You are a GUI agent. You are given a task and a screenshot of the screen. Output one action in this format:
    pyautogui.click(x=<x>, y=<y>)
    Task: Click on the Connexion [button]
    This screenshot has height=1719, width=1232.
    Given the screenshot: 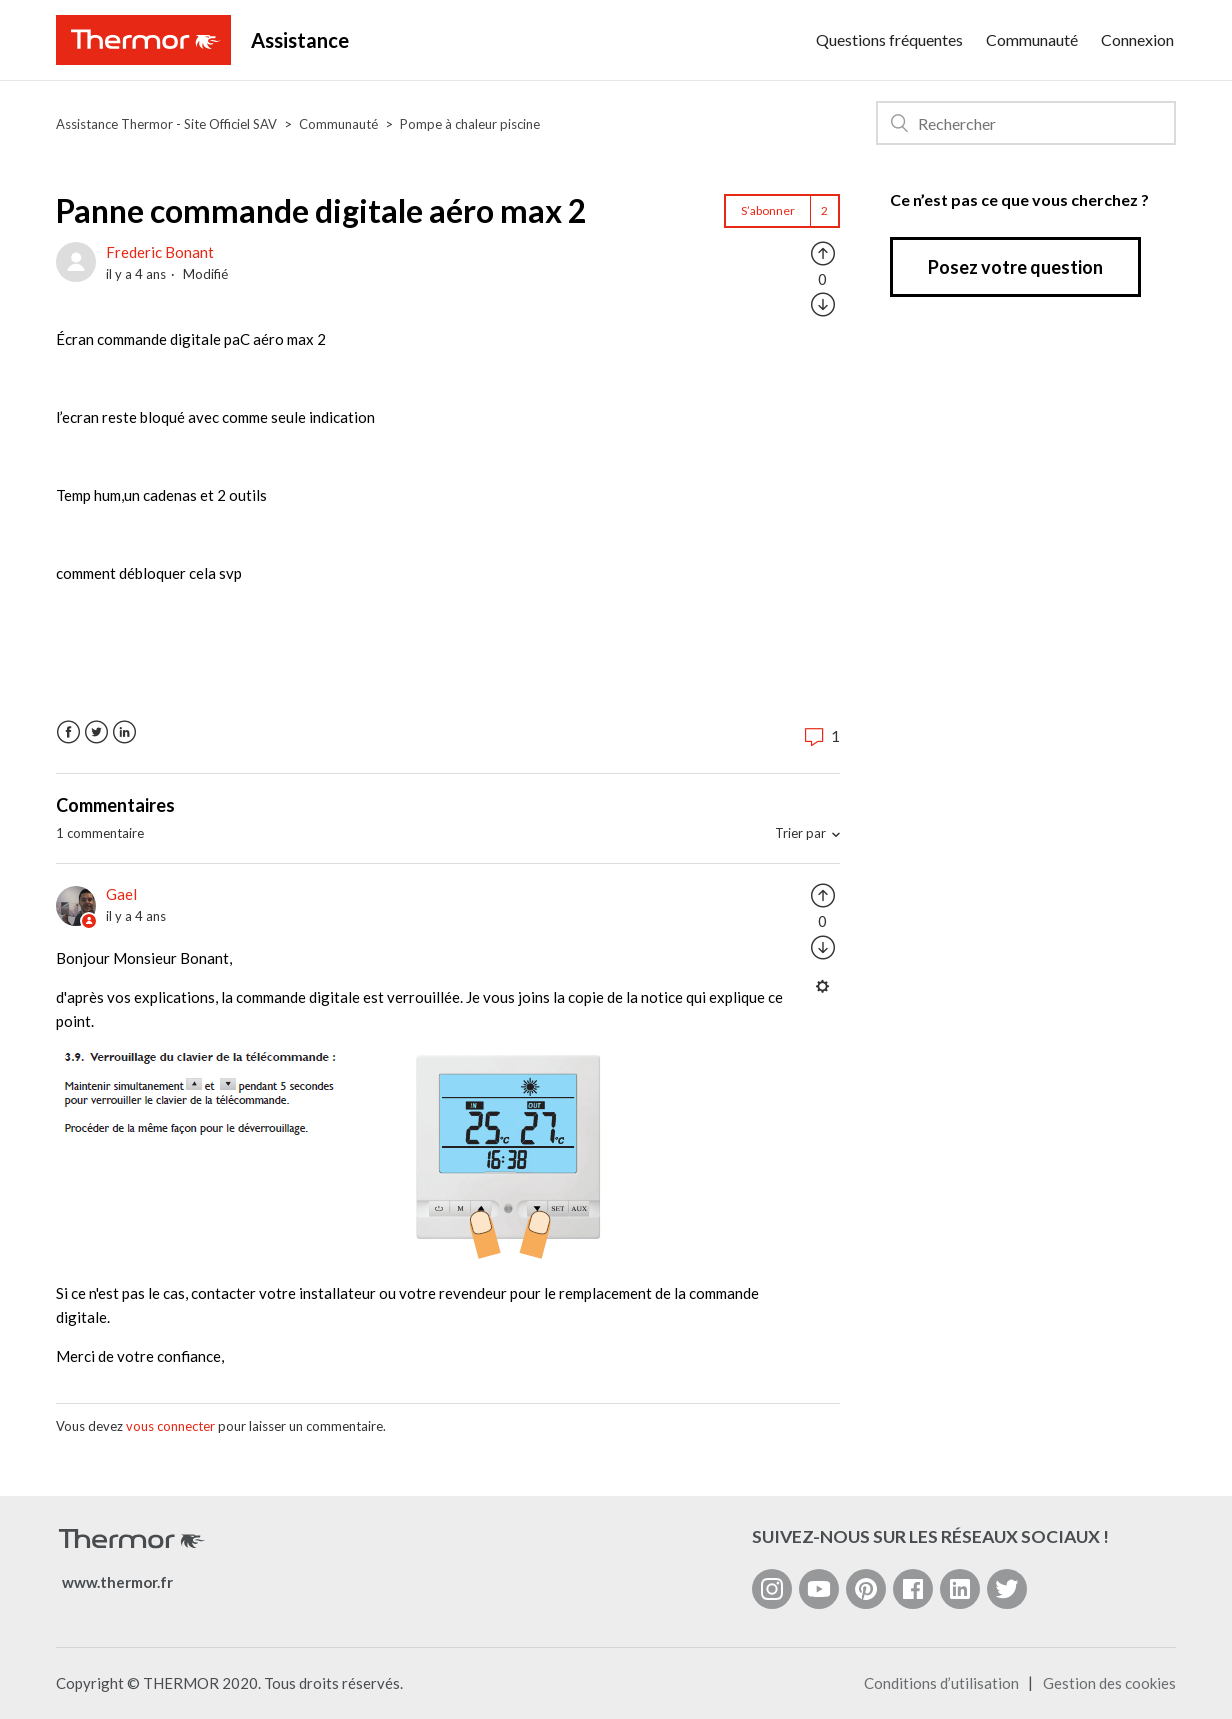 What is the action you would take?
    pyautogui.click(x=1137, y=39)
    